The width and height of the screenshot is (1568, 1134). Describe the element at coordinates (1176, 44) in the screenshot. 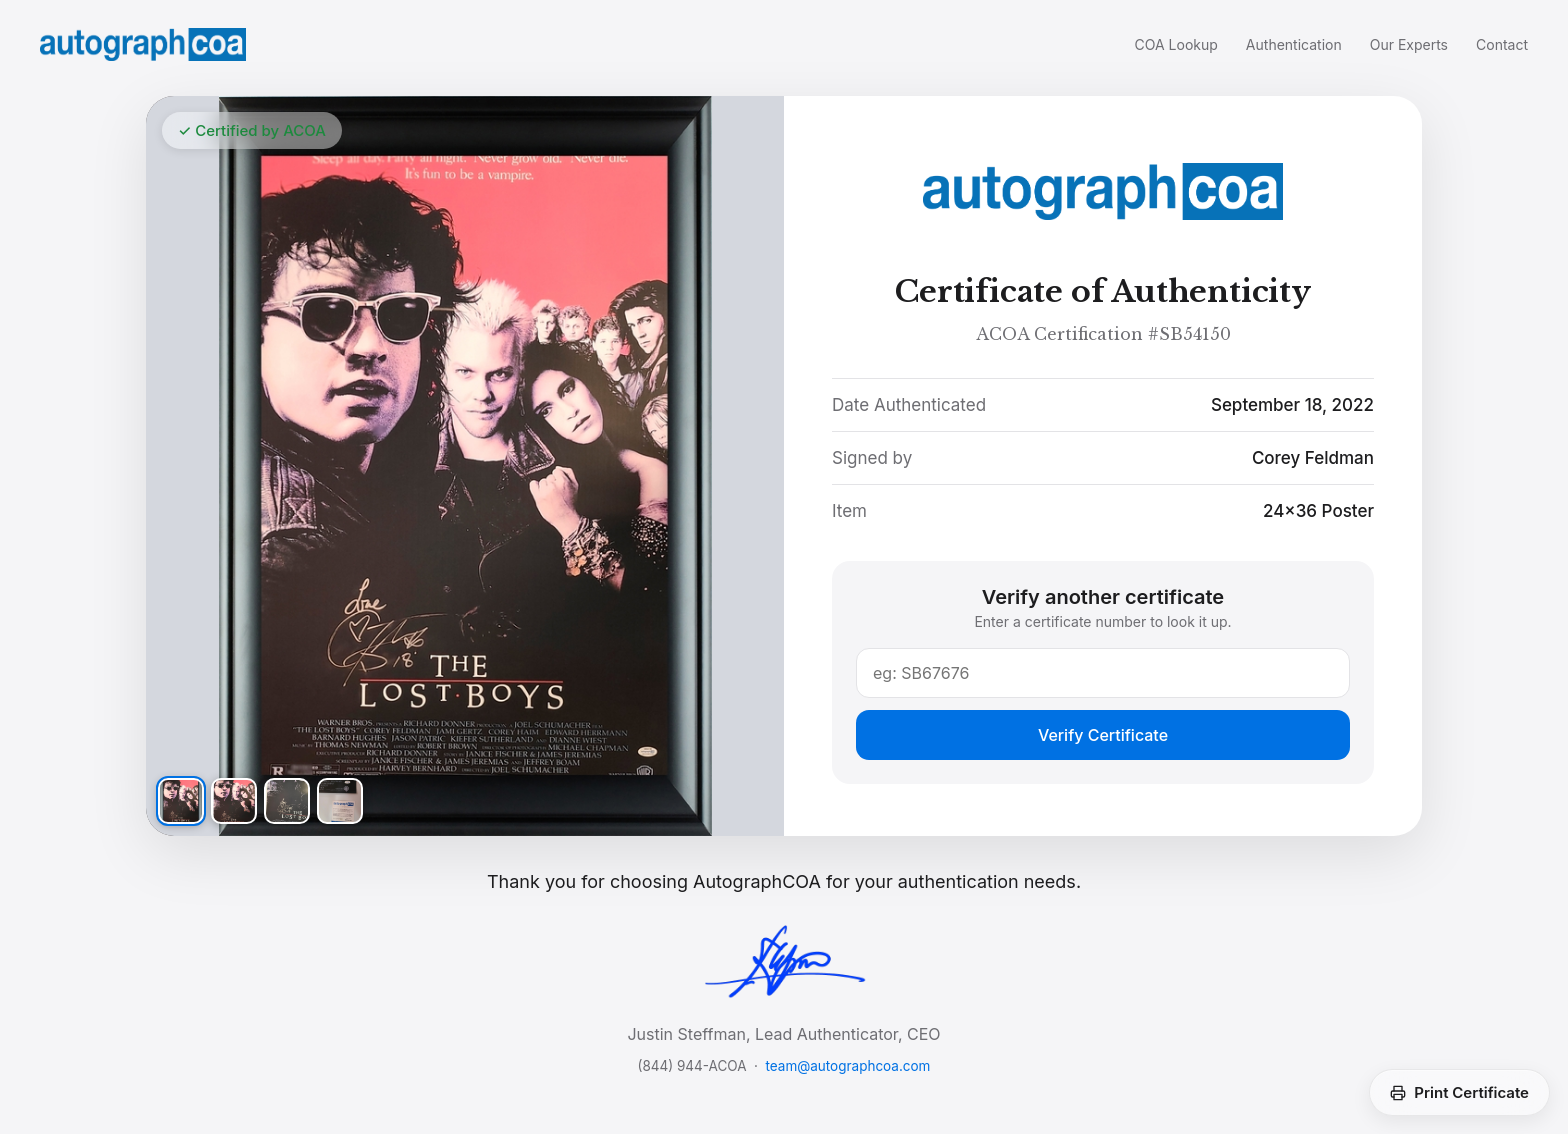

I see `COA Lookup` at that location.